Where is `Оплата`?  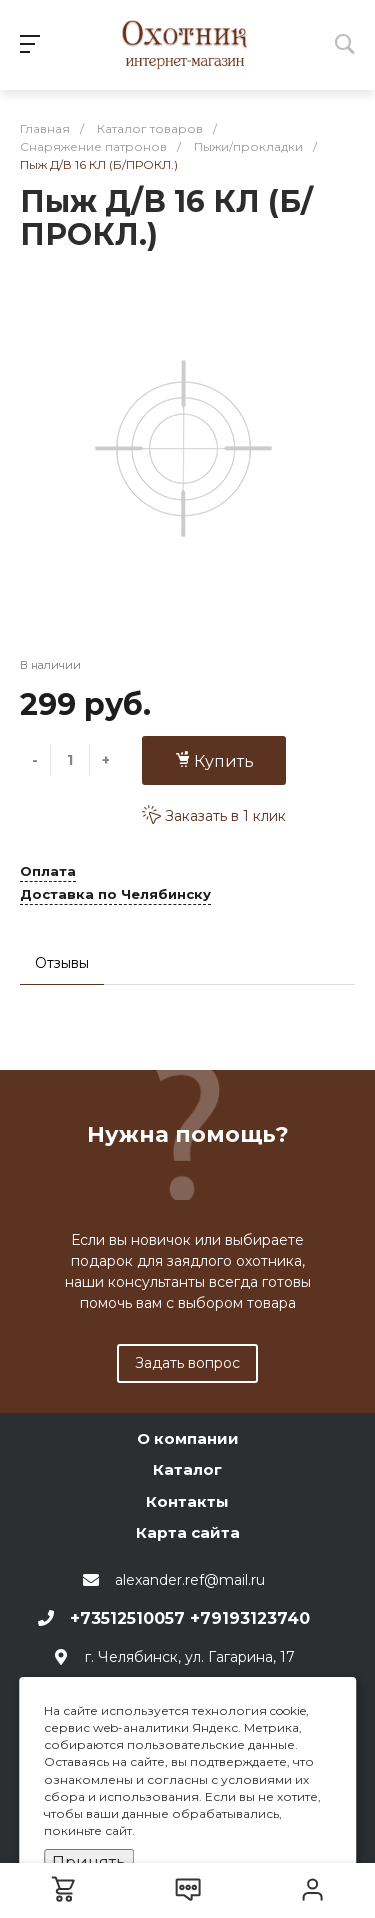
Оплата is located at coordinates (48, 872).